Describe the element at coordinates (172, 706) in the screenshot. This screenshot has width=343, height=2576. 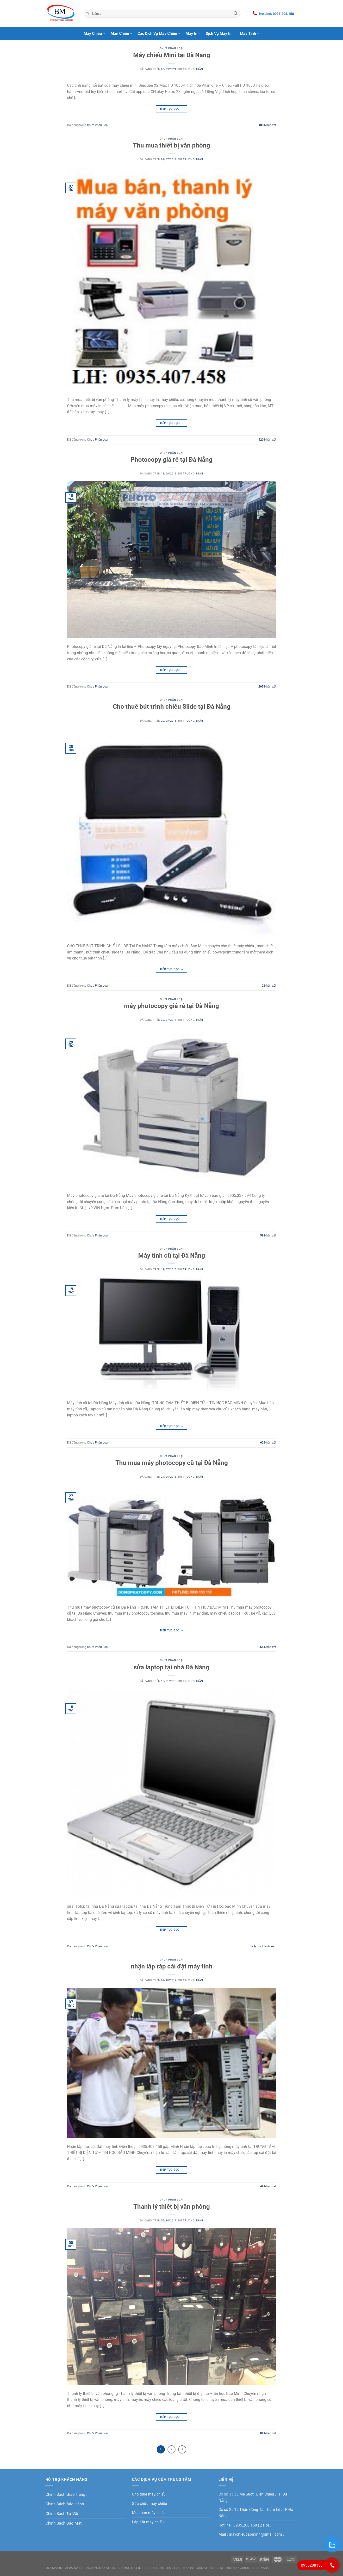
I see `Cho thuê bút trình chiếu Slide tại Đà Nẵng` at that location.